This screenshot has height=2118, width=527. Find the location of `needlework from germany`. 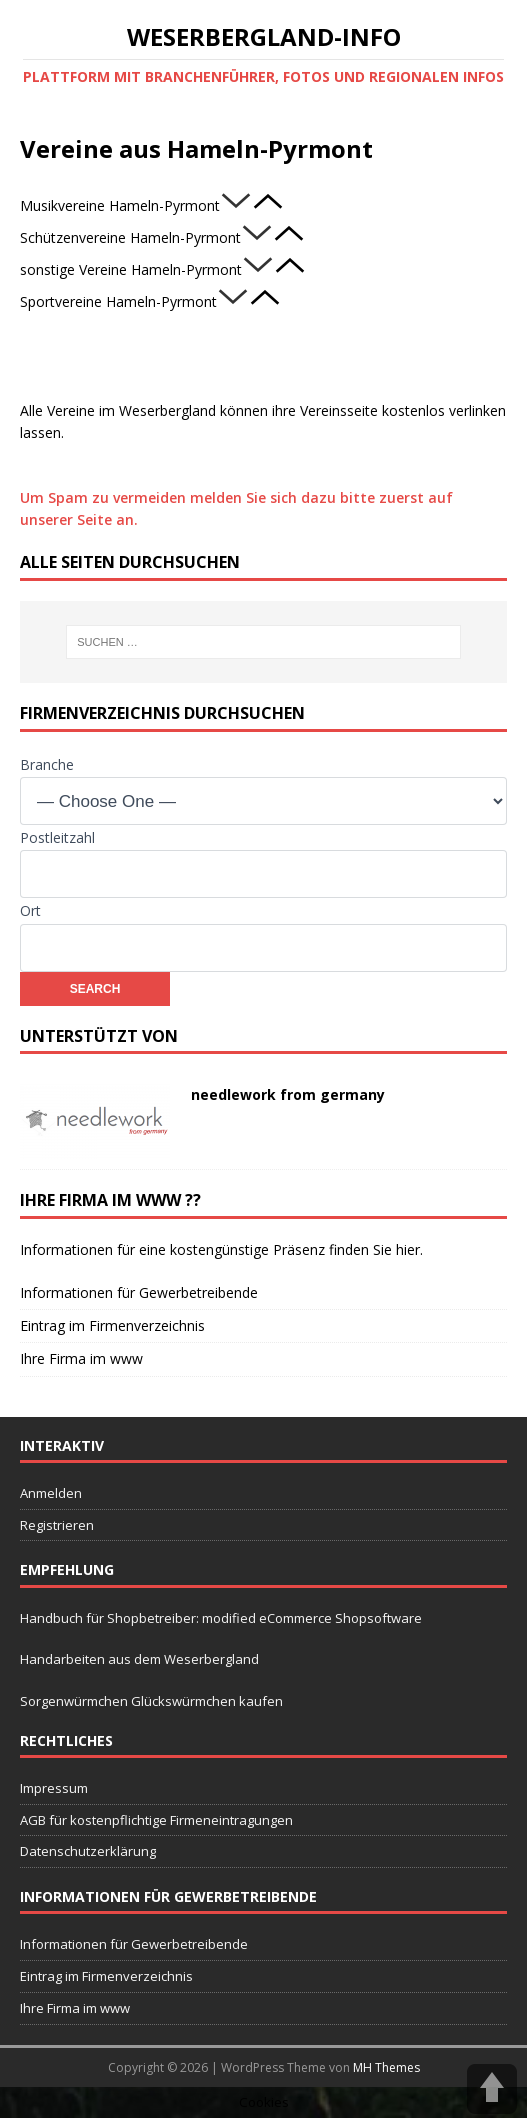

needlework from germany is located at coordinates (288, 1094).